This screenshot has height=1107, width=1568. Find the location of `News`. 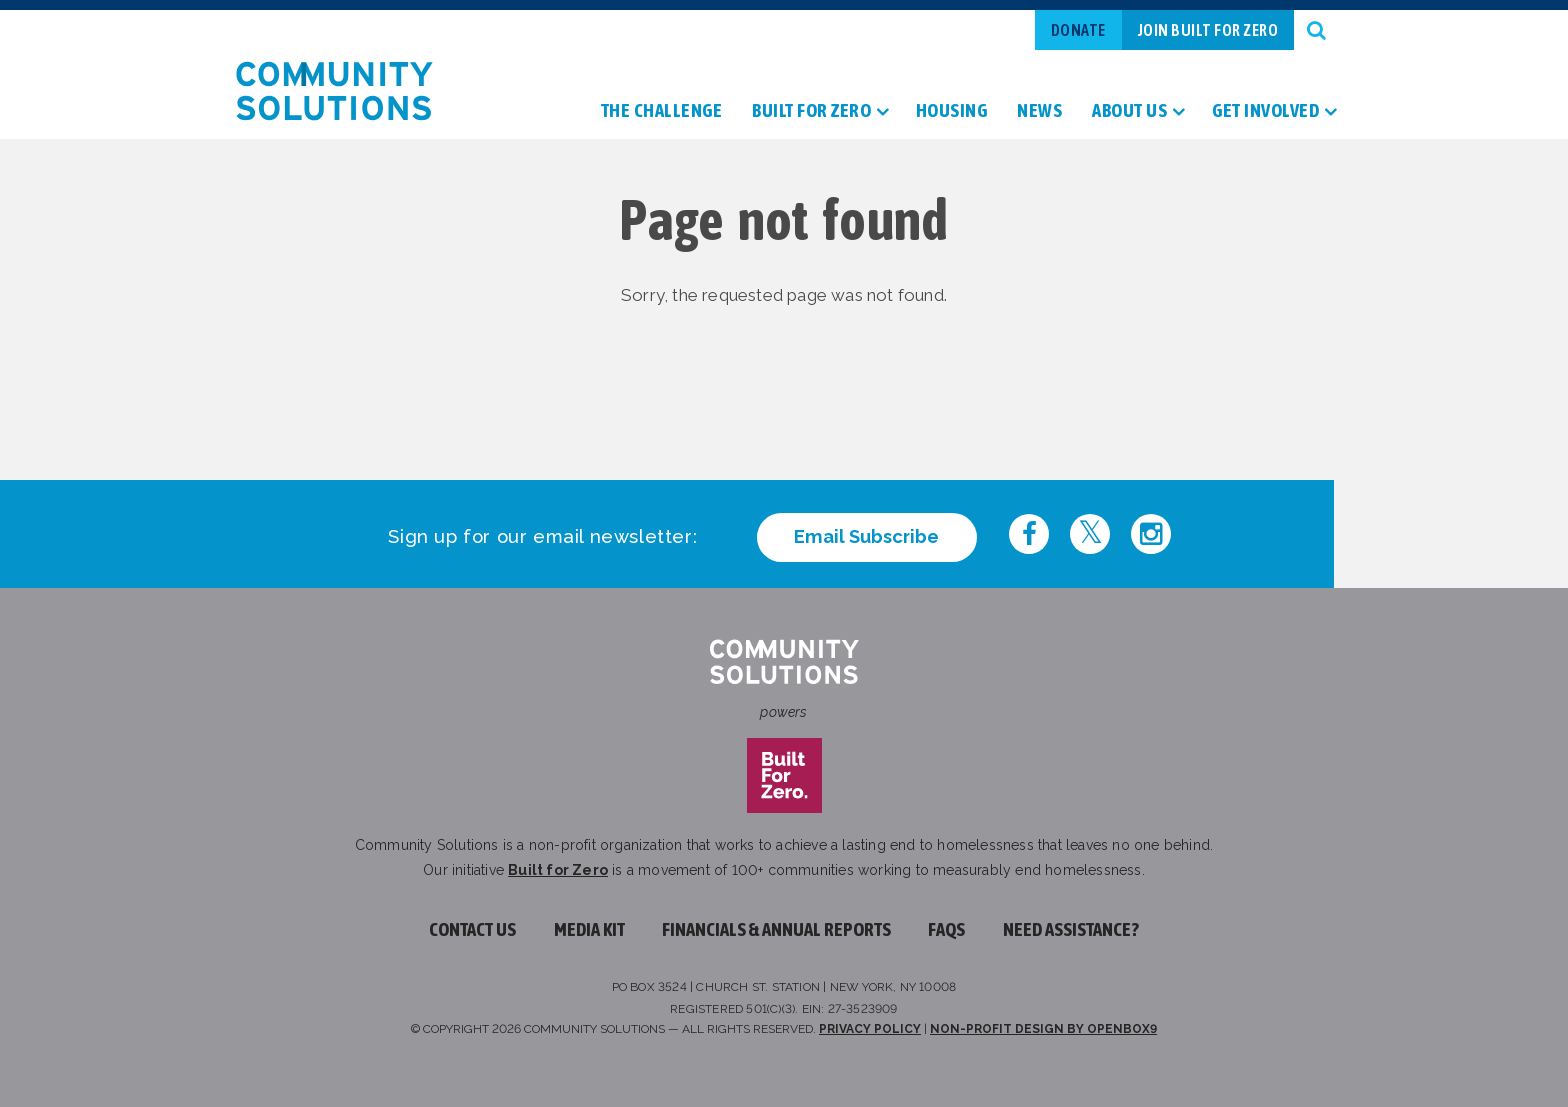

News is located at coordinates (1039, 111).